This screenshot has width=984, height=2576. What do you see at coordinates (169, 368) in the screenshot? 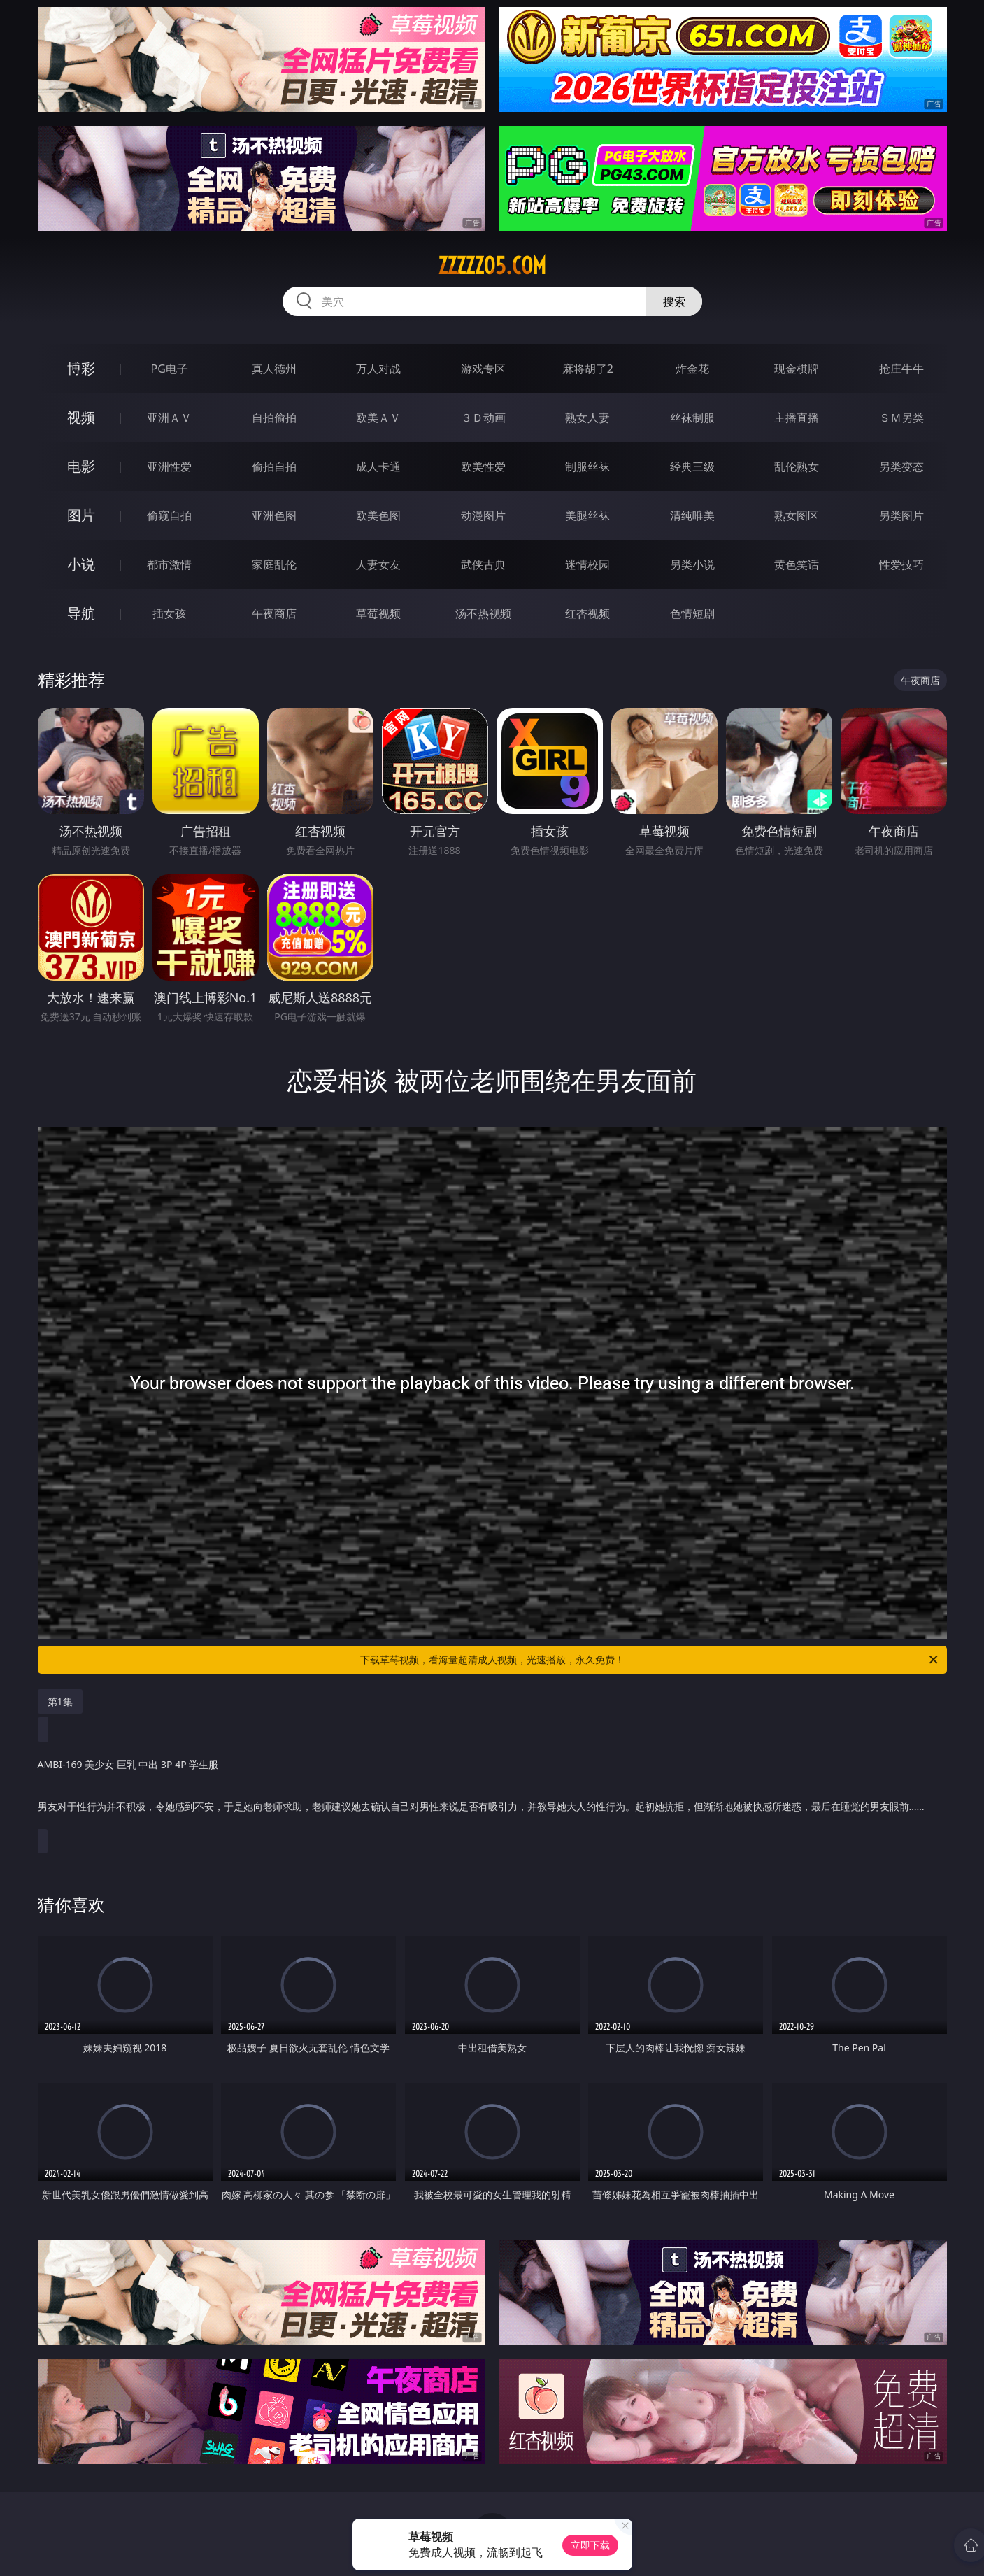
I see `PG电子` at bounding box center [169, 368].